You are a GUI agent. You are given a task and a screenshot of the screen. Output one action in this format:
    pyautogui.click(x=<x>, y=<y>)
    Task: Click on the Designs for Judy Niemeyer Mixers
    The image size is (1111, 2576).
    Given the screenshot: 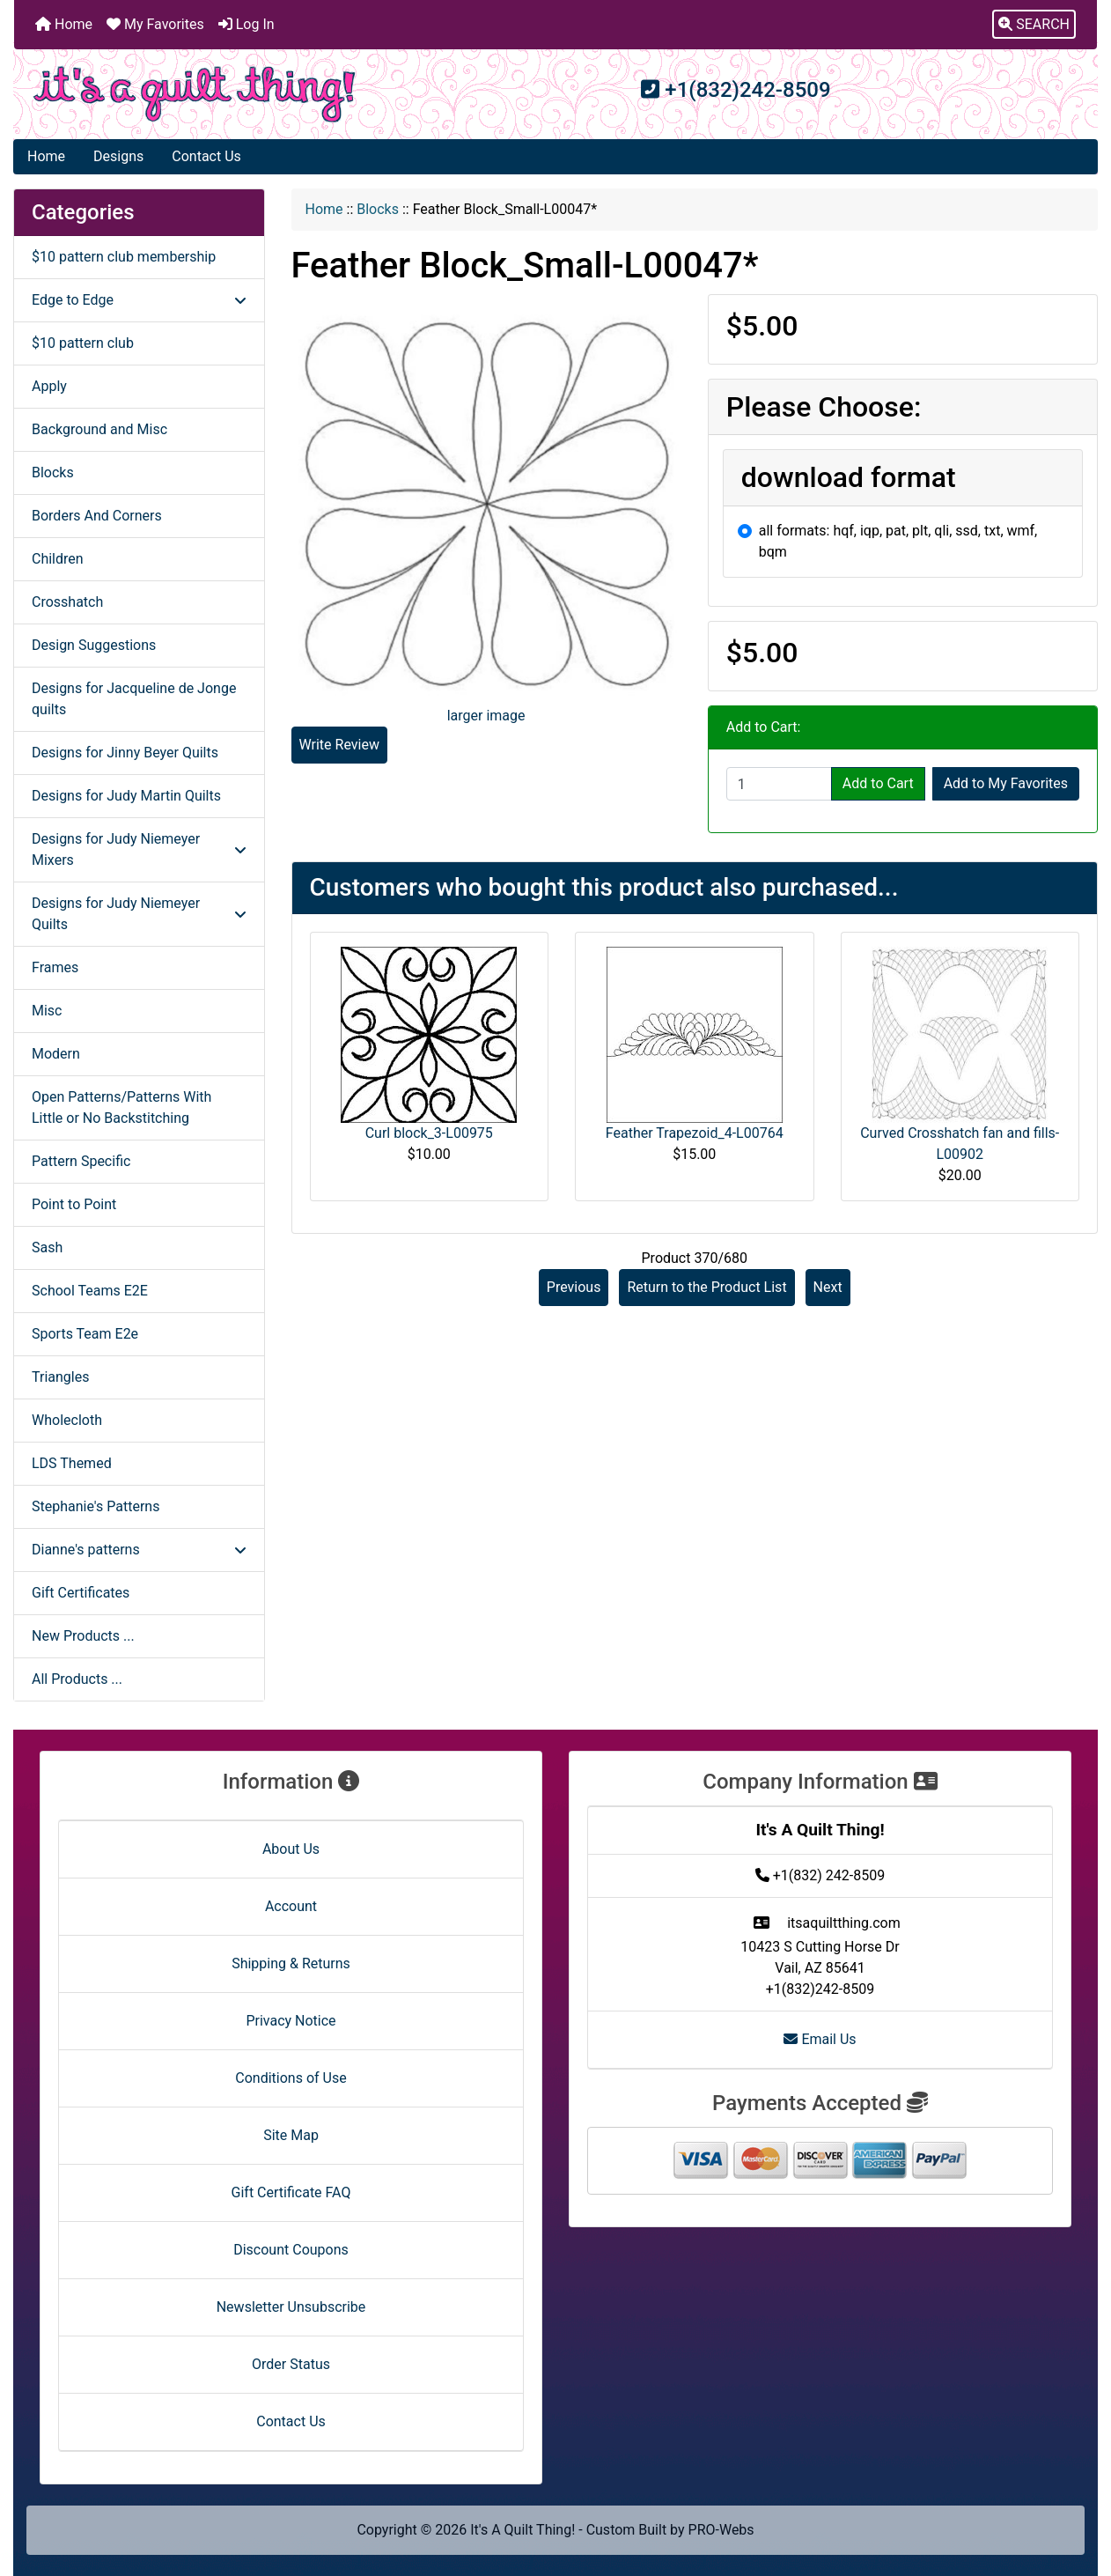 What is the action you would take?
    pyautogui.click(x=139, y=849)
    